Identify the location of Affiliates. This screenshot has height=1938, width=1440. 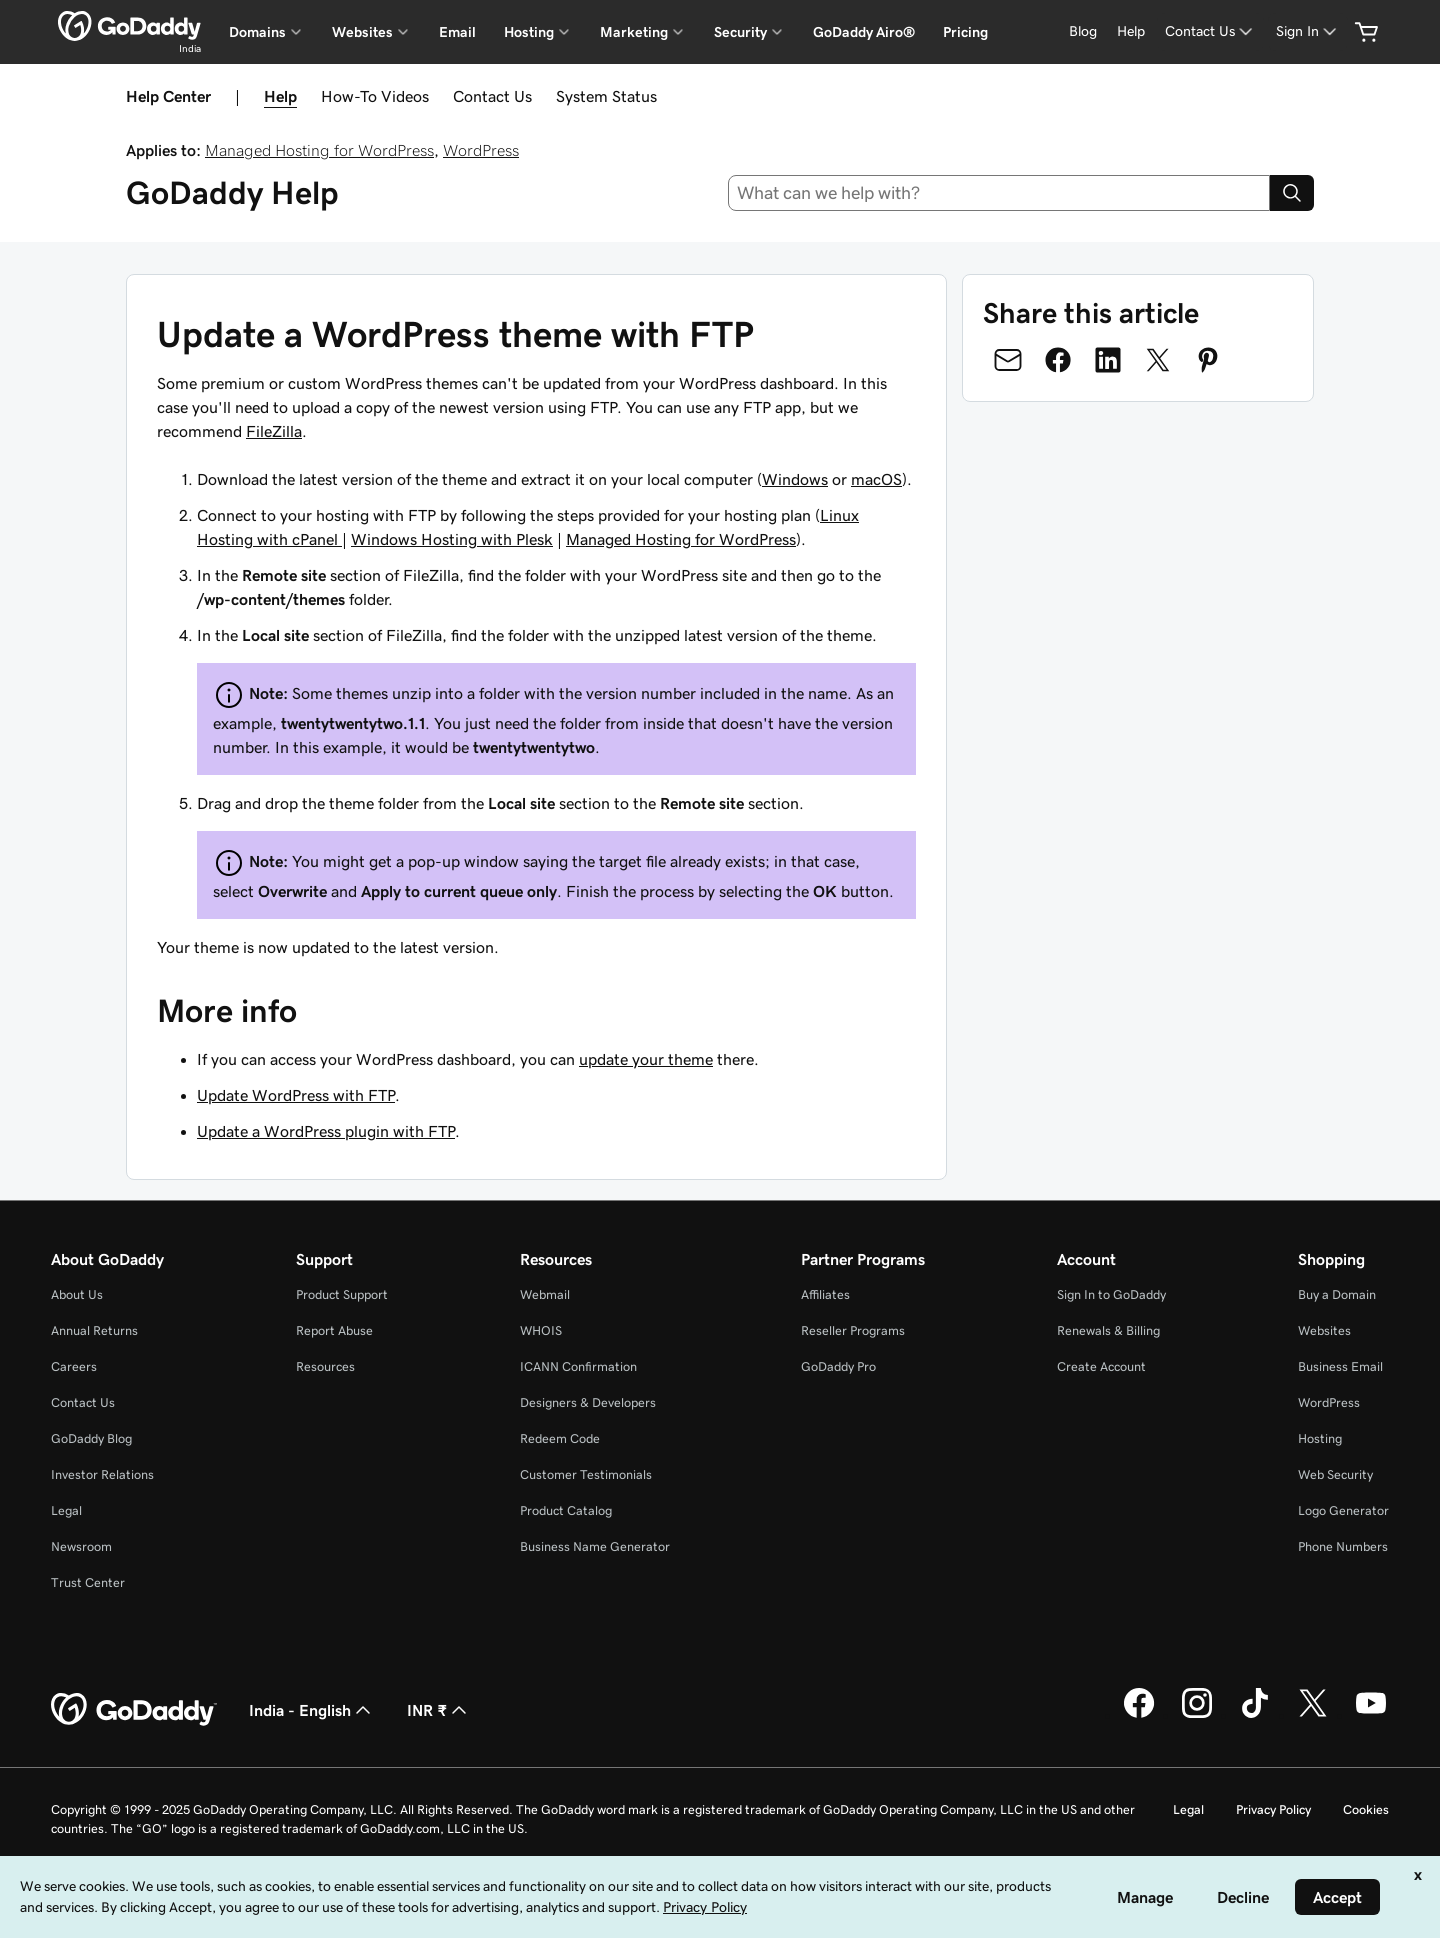
(825, 1294).